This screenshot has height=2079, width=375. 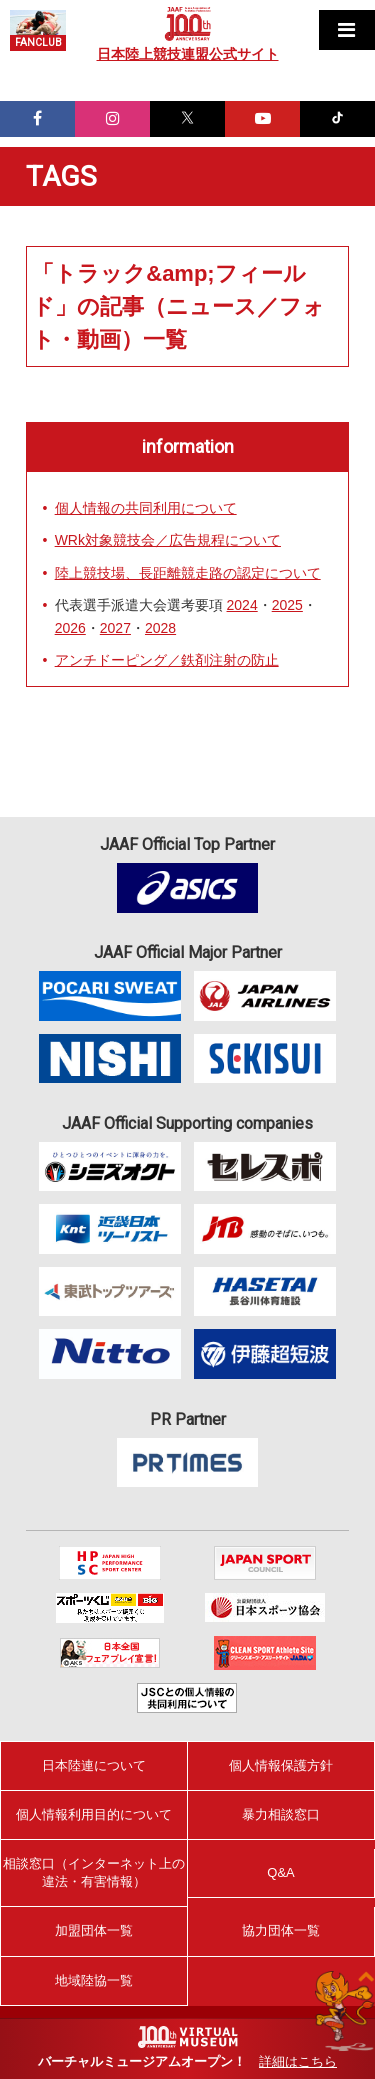 What do you see at coordinates (281, 1930) in the screenshot?
I see `協力団体一覧` at bounding box center [281, 1930].